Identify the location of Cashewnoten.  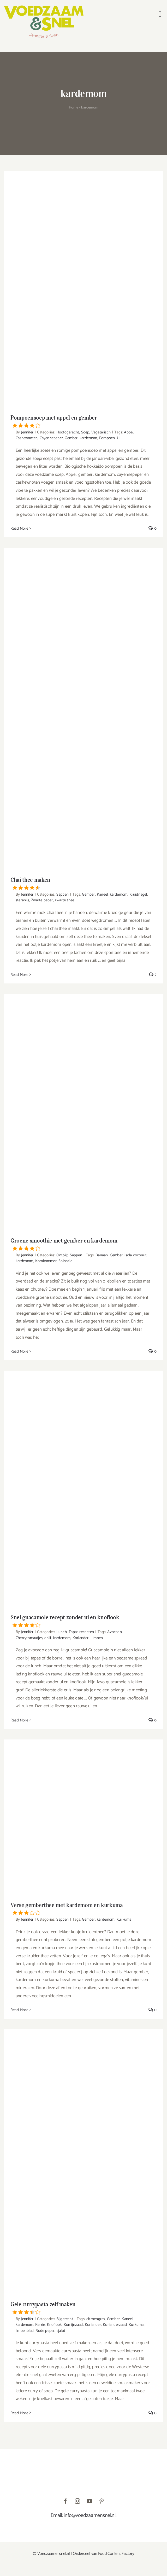
(27, 438).